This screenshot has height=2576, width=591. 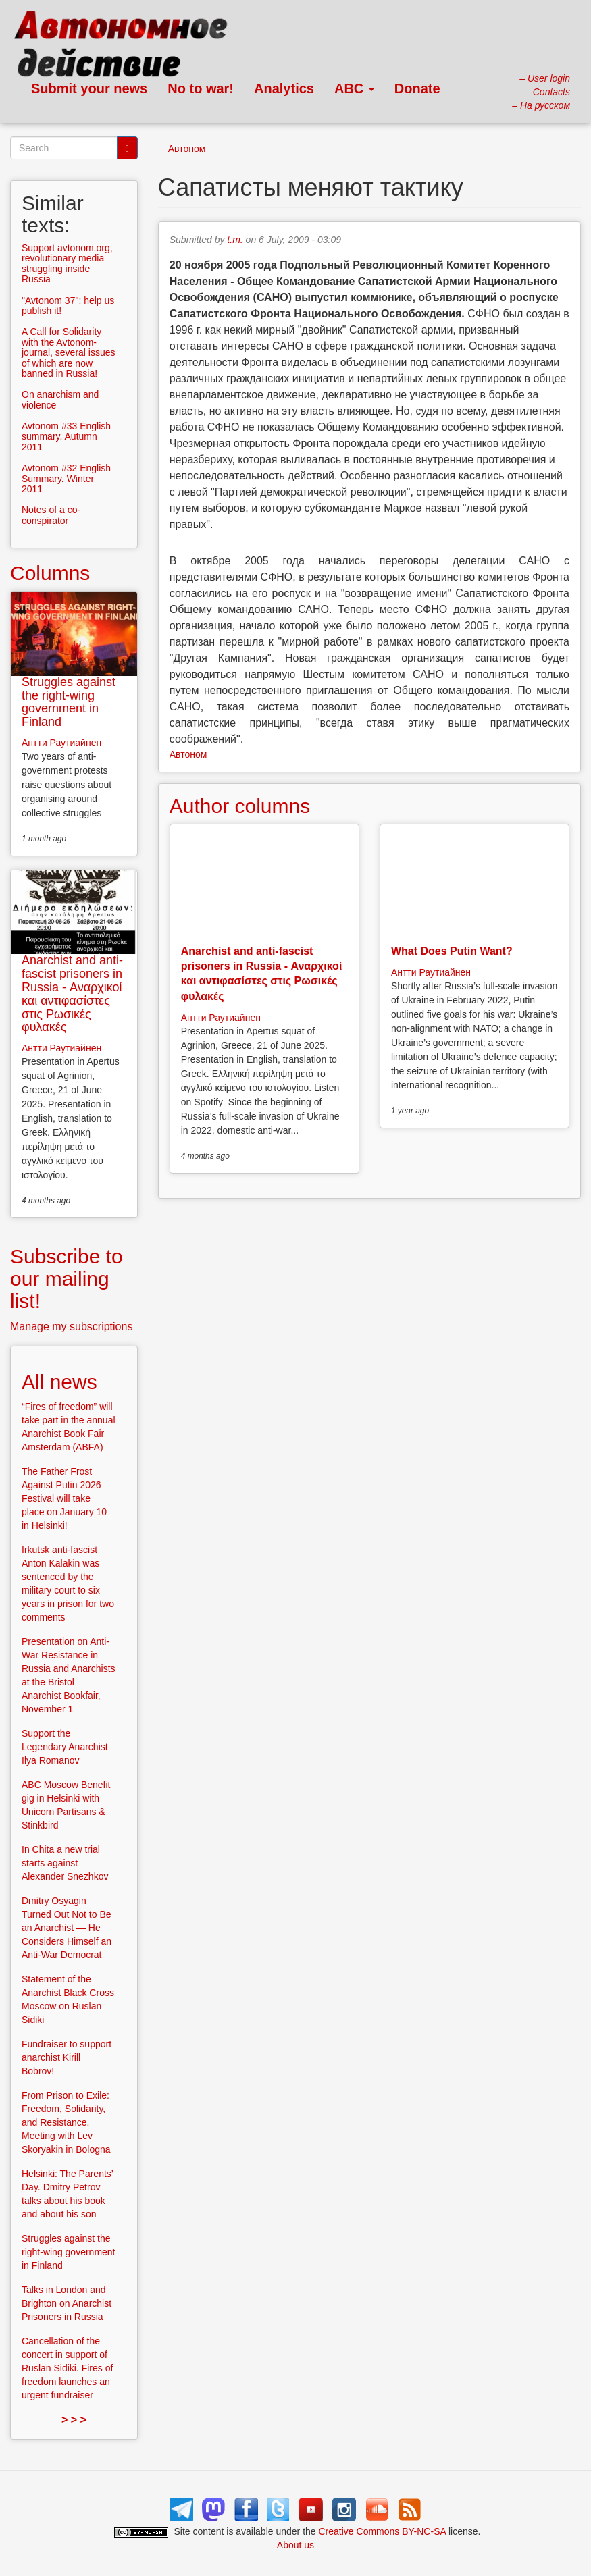 What do you see at coordinates (201, 88) in the screenshot?
I see `No to war!` at bounding box center [201, 88].